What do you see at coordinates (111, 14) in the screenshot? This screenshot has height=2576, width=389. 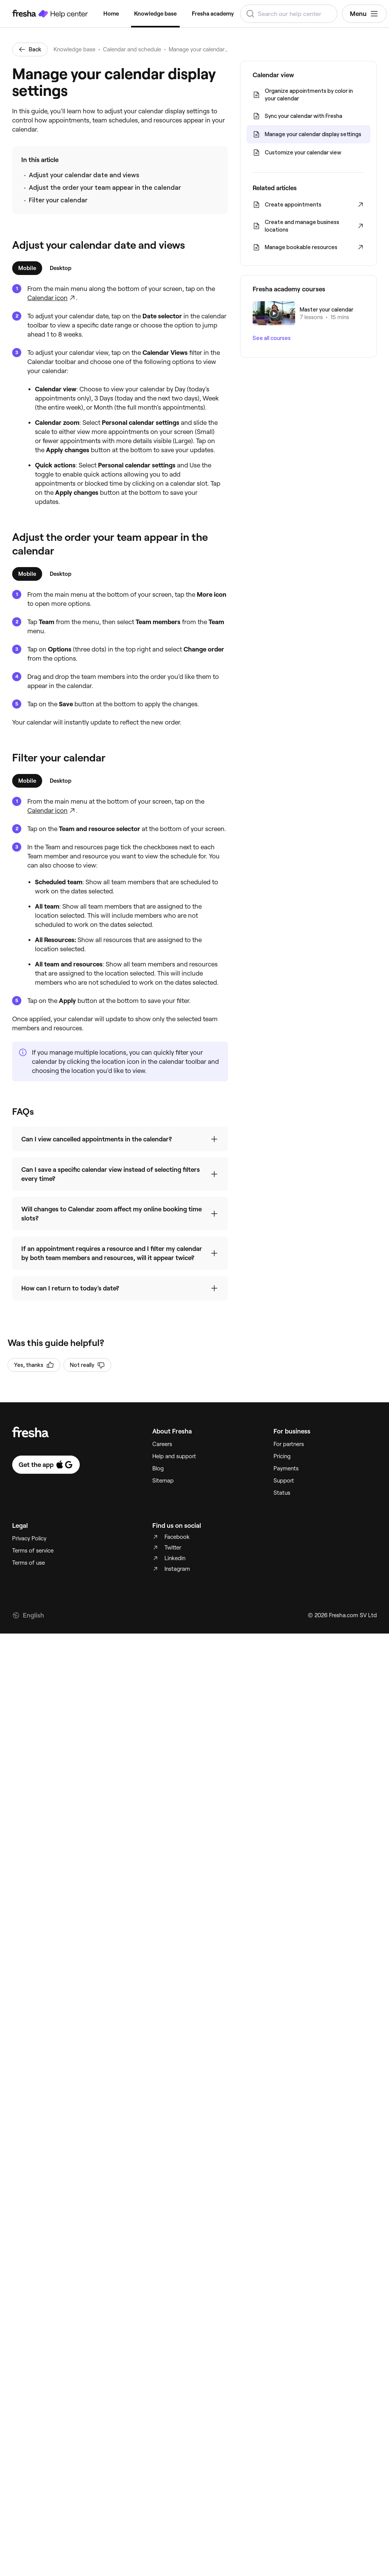 I see `Home` at bounding box center [111, 14].